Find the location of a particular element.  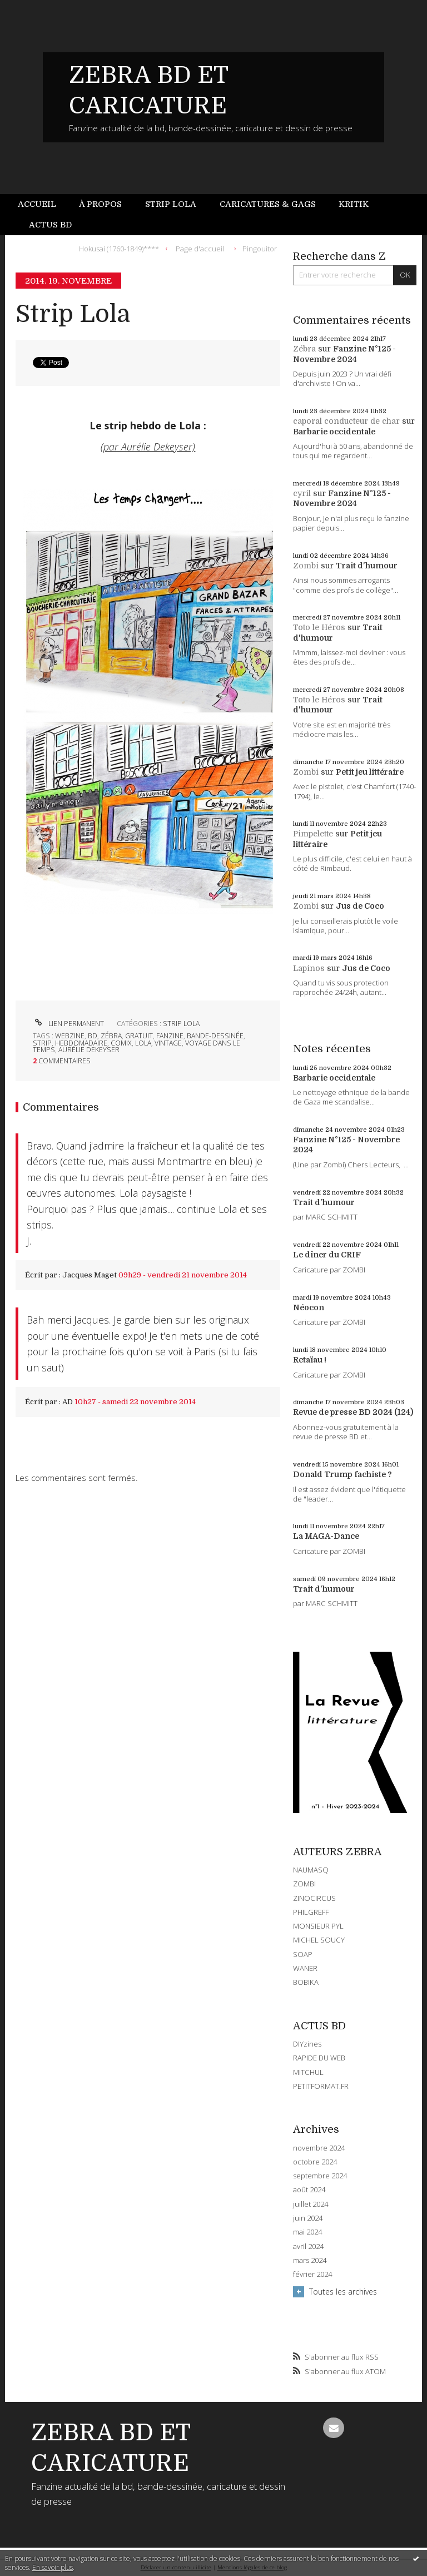

juin 2024 is located at coordinates (307, 2218).